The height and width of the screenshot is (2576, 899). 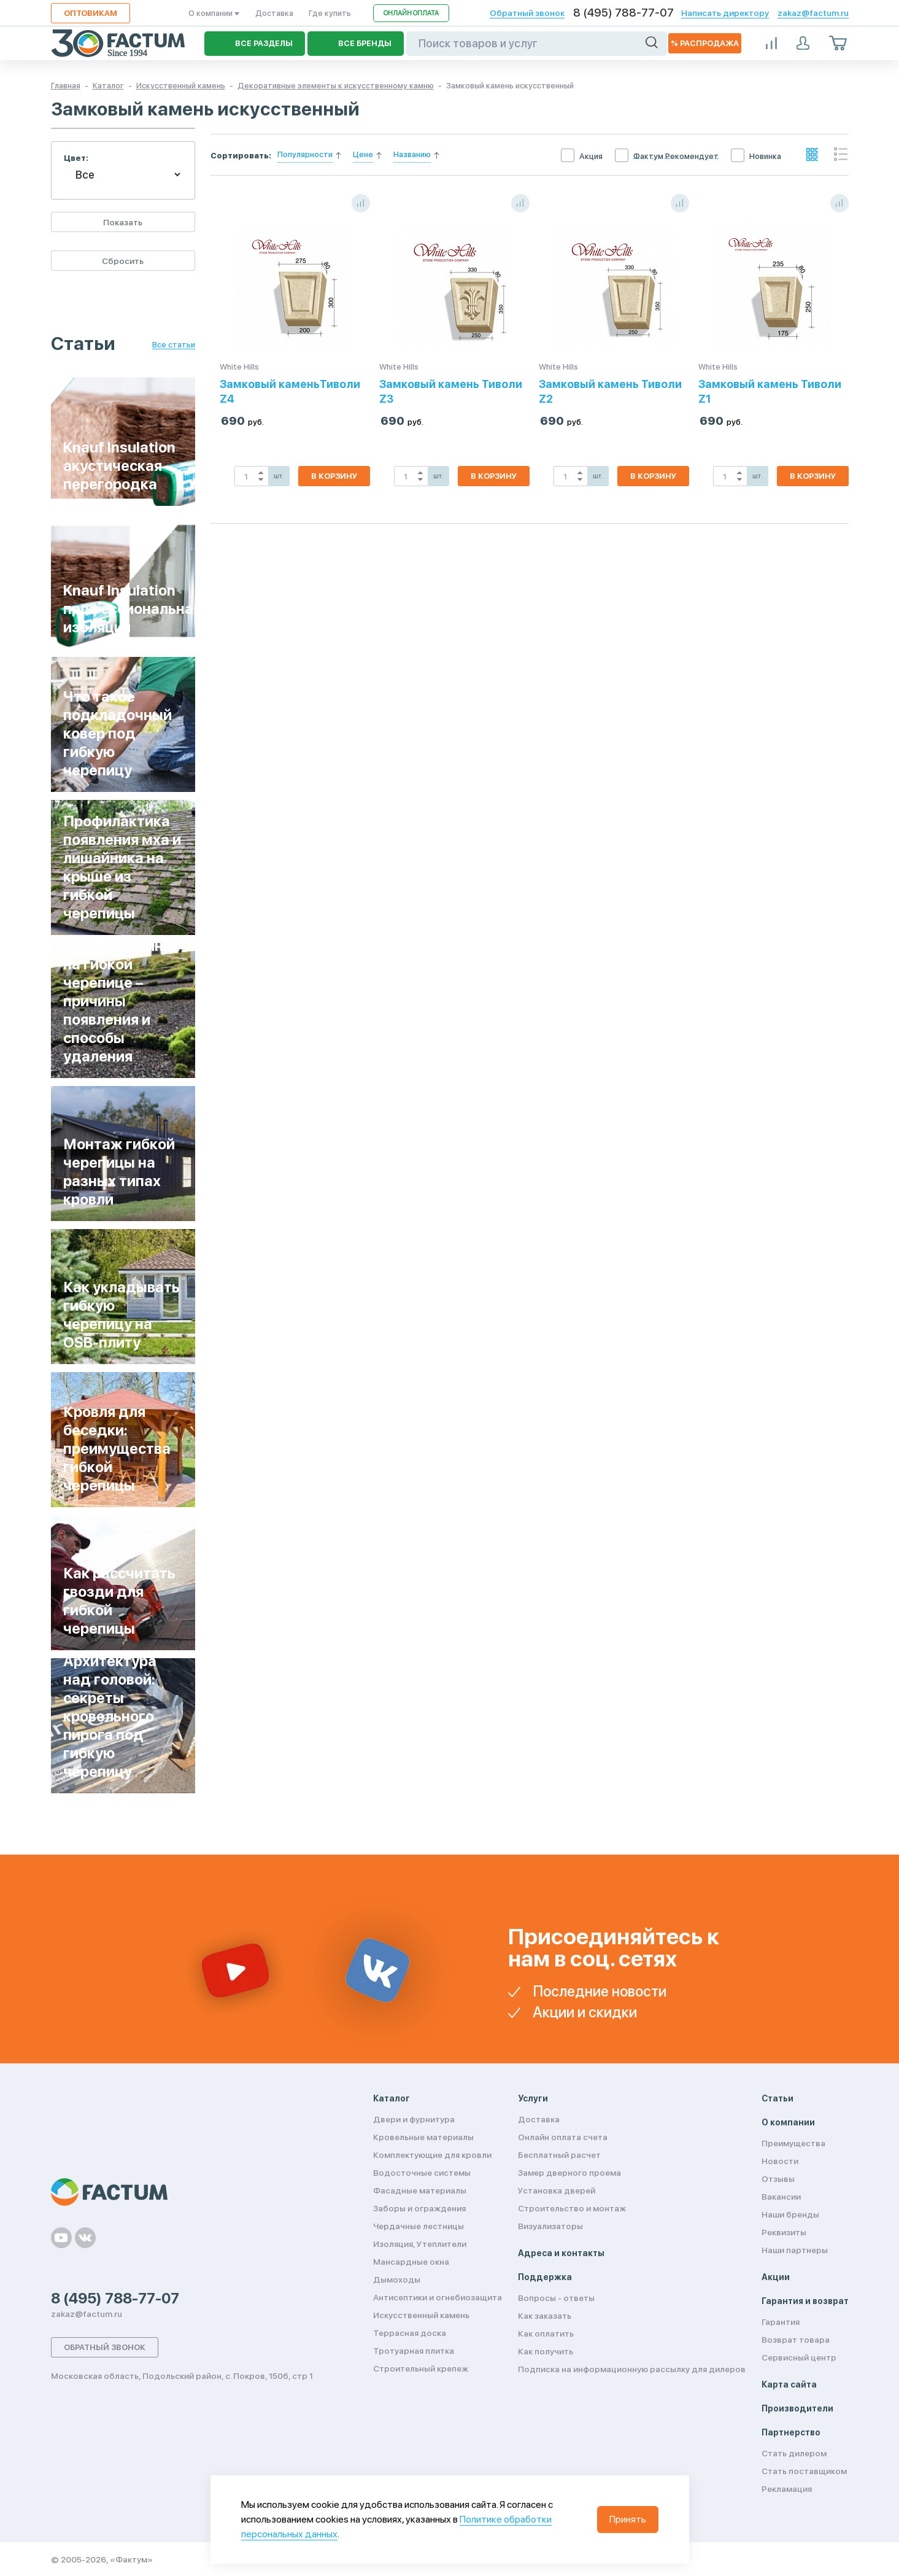 What do you see at coordinates (432, 2155) in the screenshot?
I see `Комплектующие для кровли` at bounding box center [432, 2155].